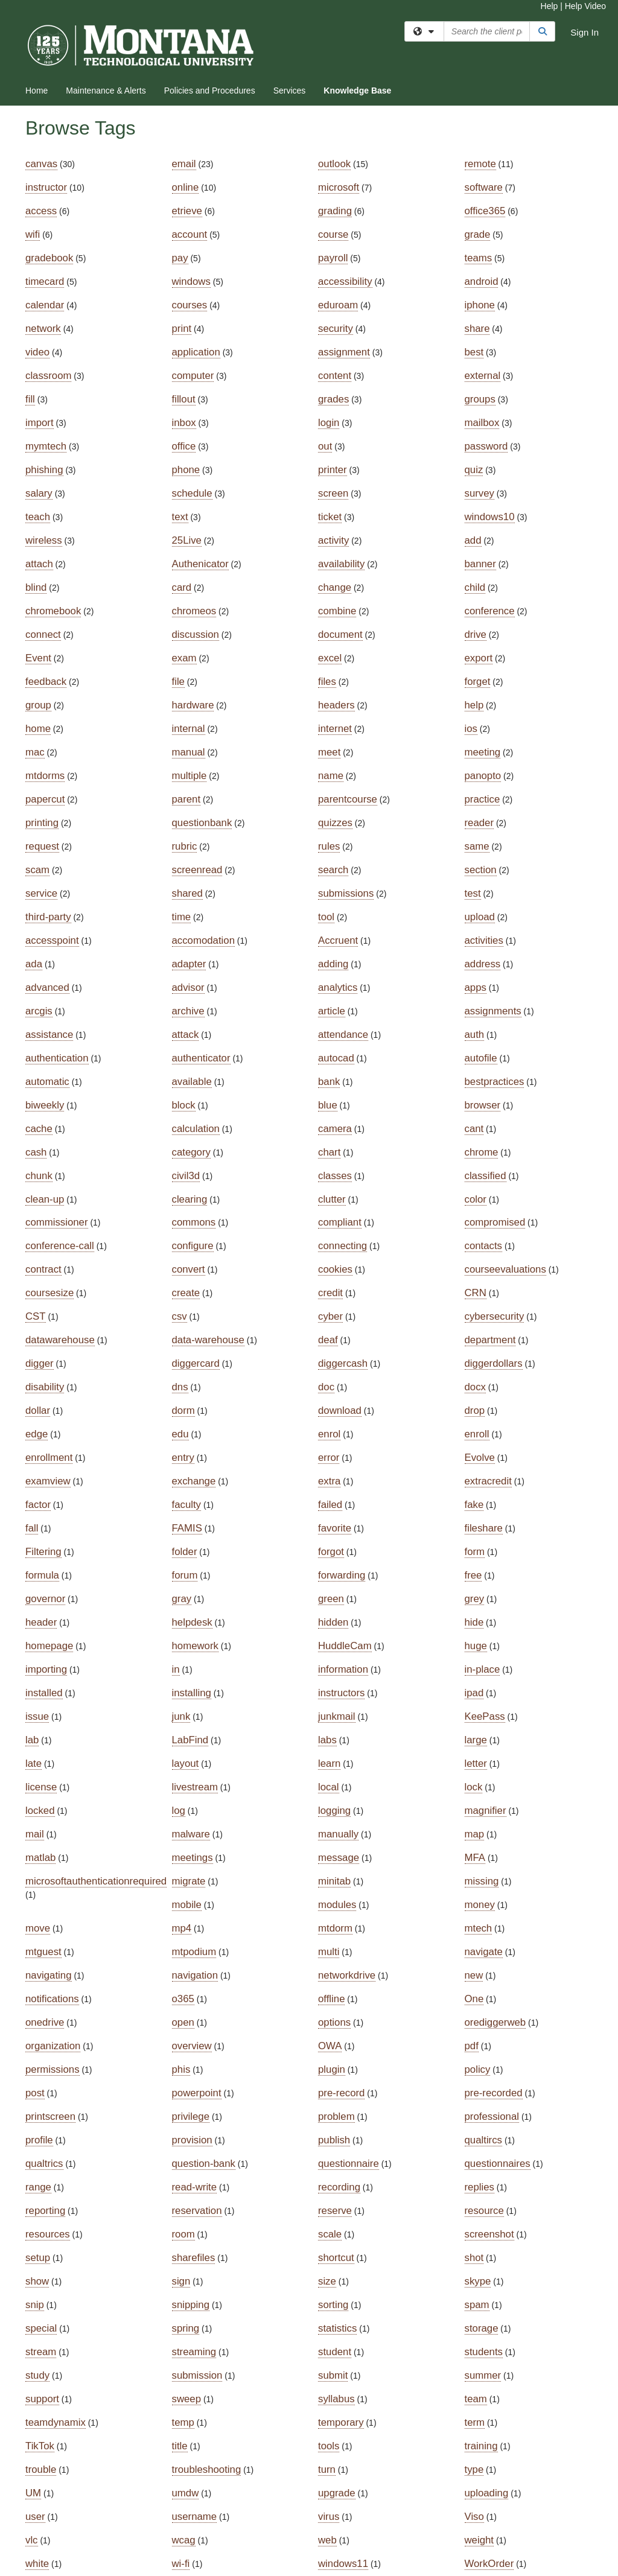 The width and height of the screenshot is (618, 2576). Describe the element at coordinates (48, 1975) in the screenshot. I see `navigating` at that location.